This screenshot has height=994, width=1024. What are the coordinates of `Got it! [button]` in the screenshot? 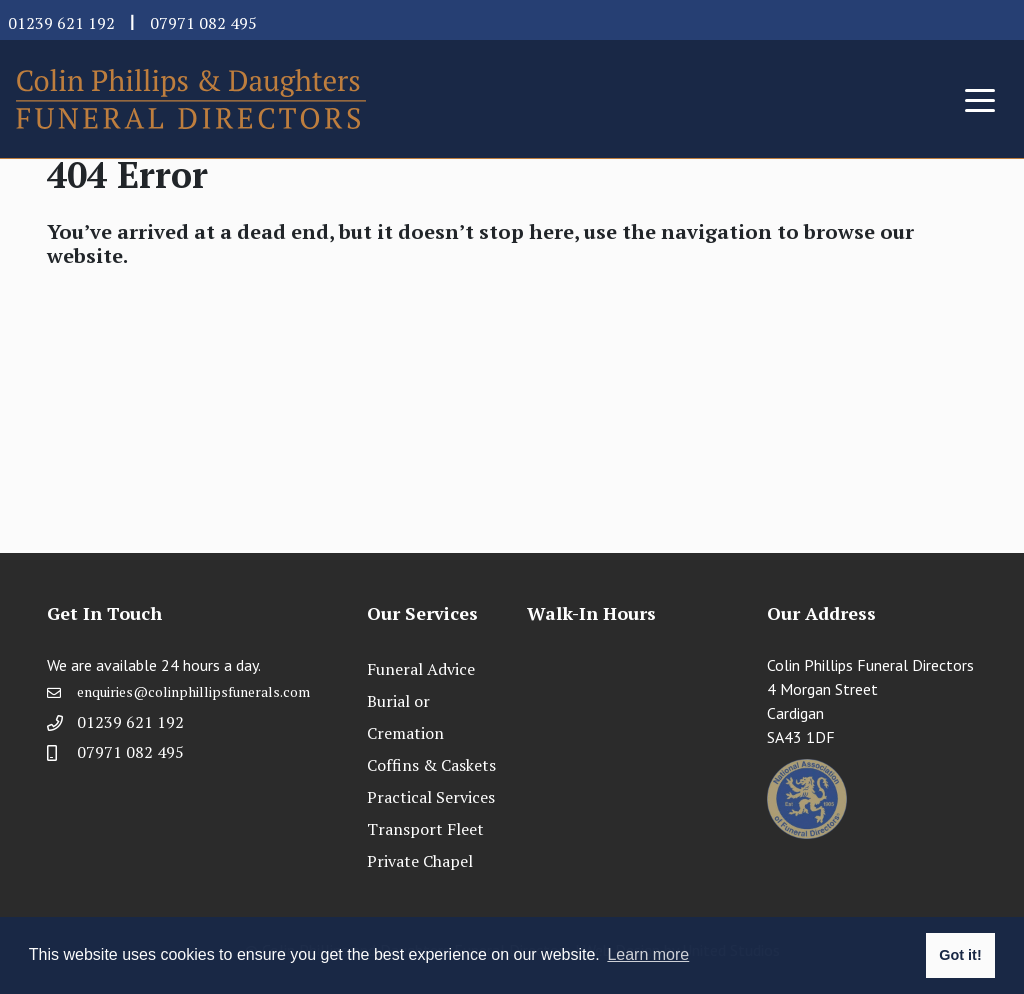 It's located at (960, 955).